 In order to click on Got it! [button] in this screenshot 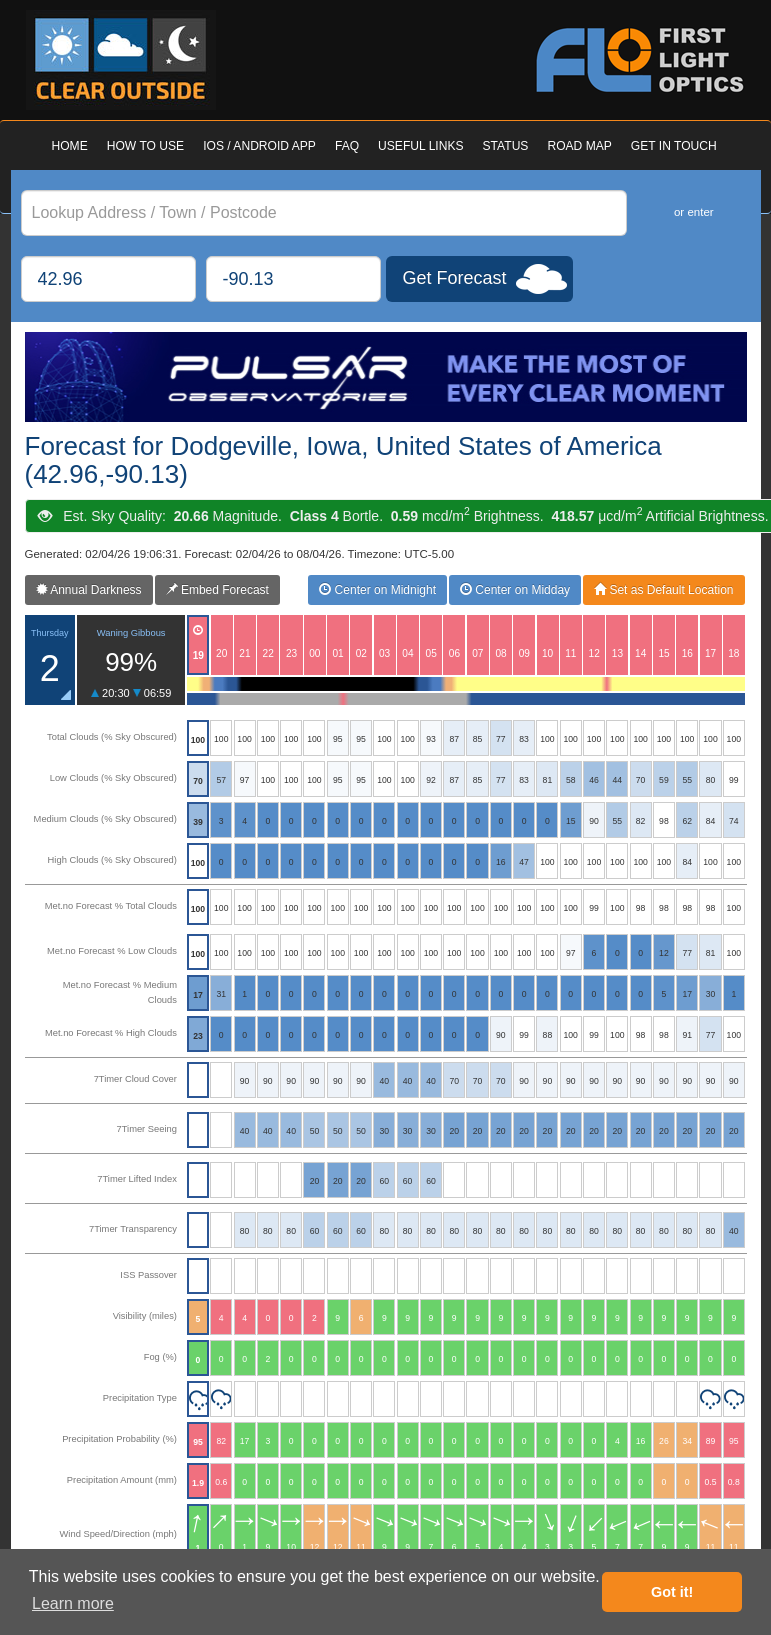, I will do `click(672, 1592)`.